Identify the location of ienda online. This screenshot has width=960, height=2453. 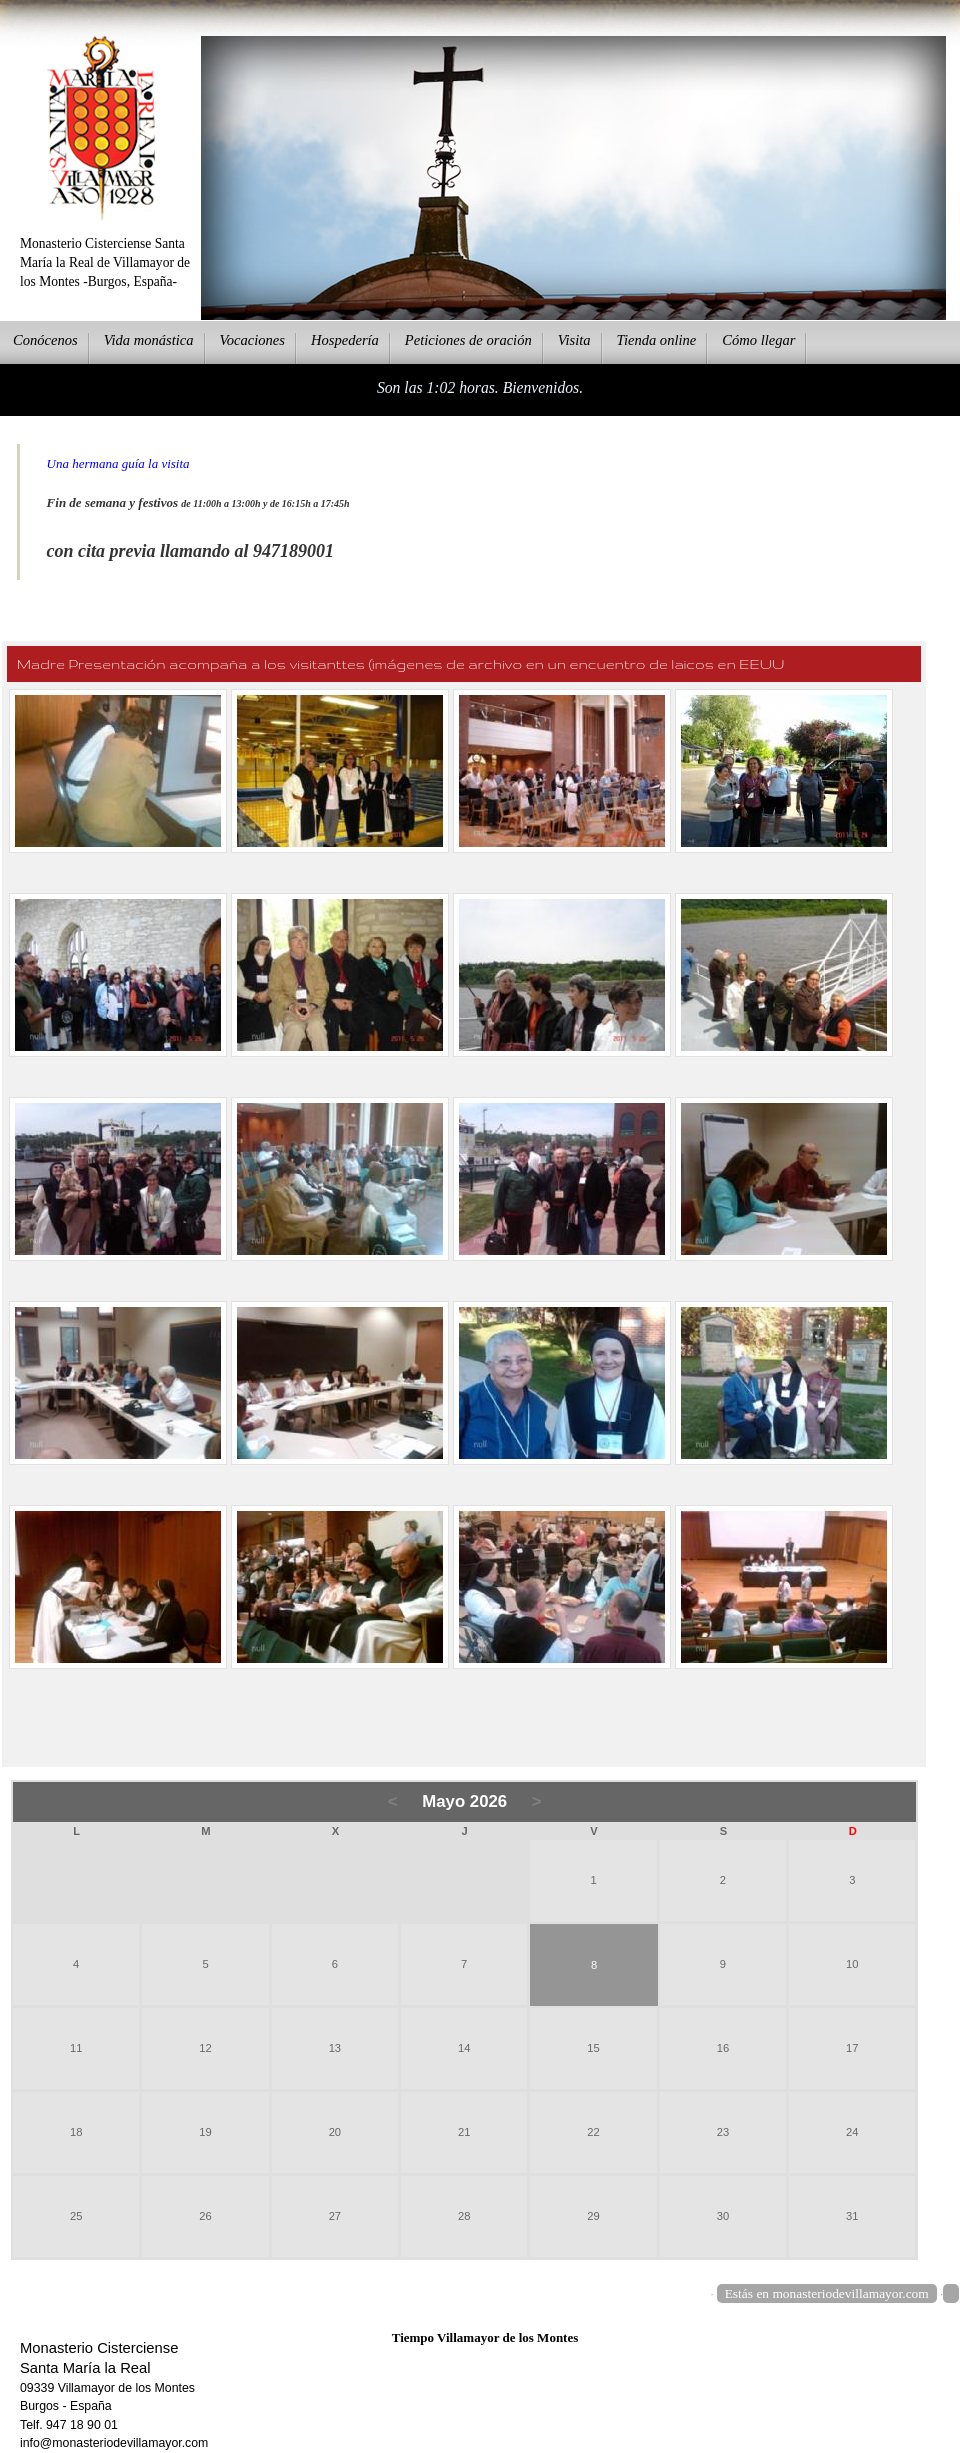
(657, 340).